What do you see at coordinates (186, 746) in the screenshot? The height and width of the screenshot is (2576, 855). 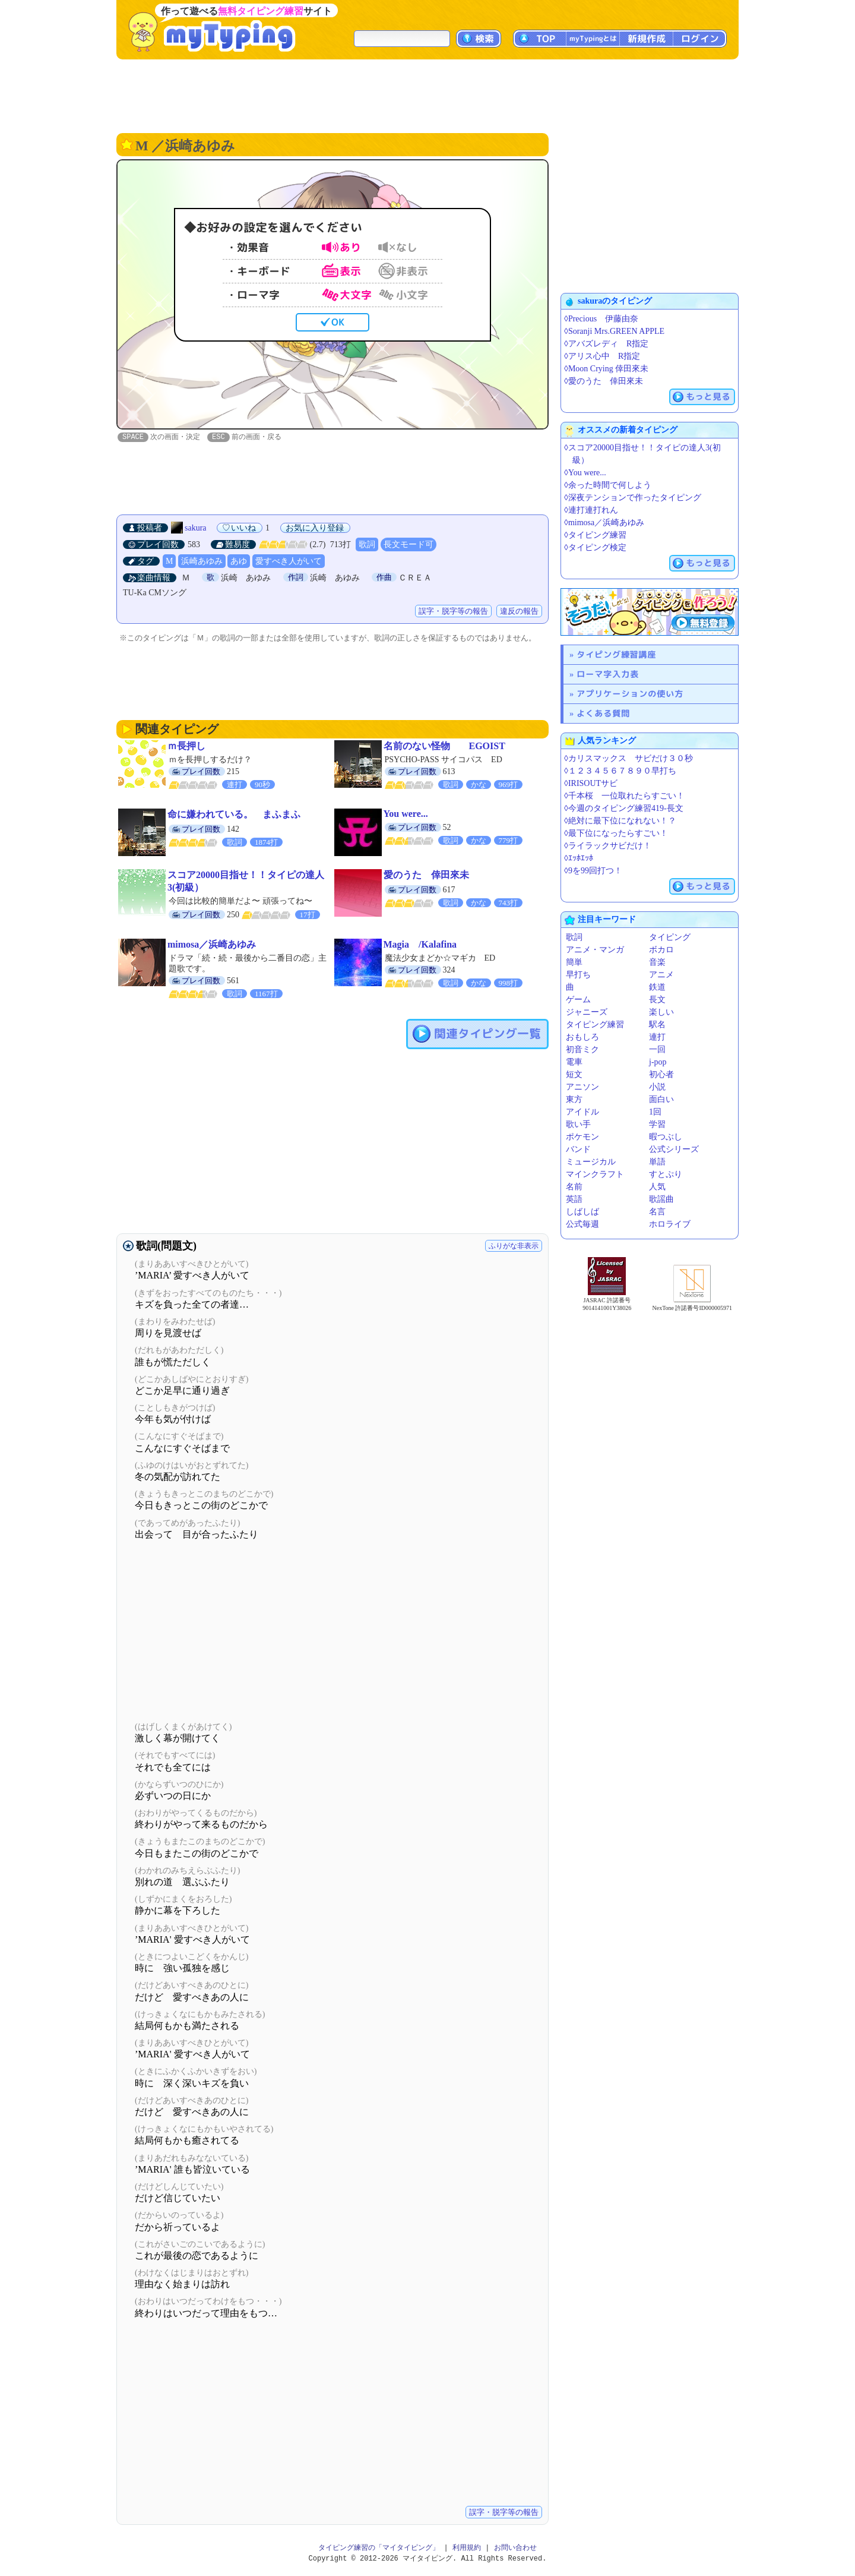 I see `ｍ長押し` at bounding box center [186, 746].